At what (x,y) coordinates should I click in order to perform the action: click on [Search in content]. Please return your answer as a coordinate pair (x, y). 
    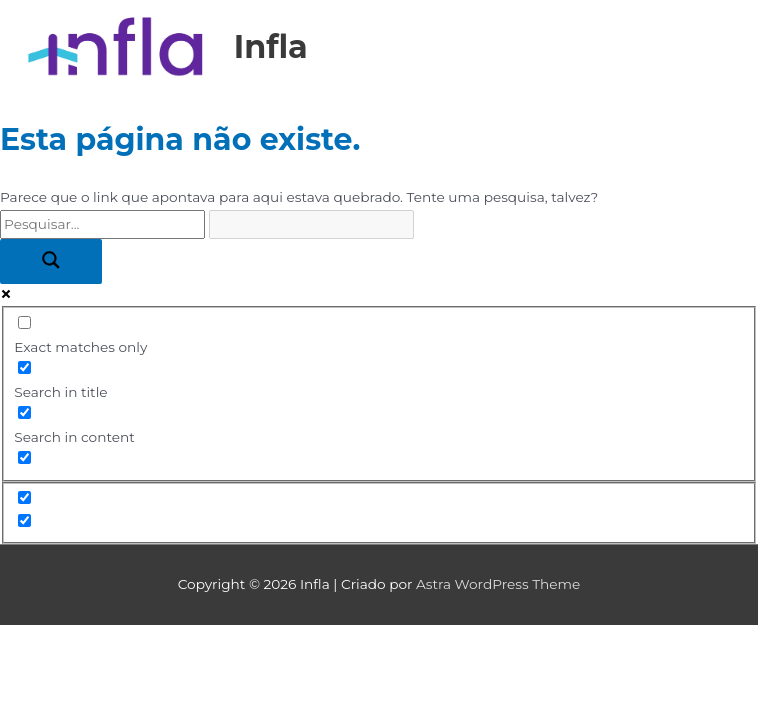
    Looking at the image, I should click on (24, 412).